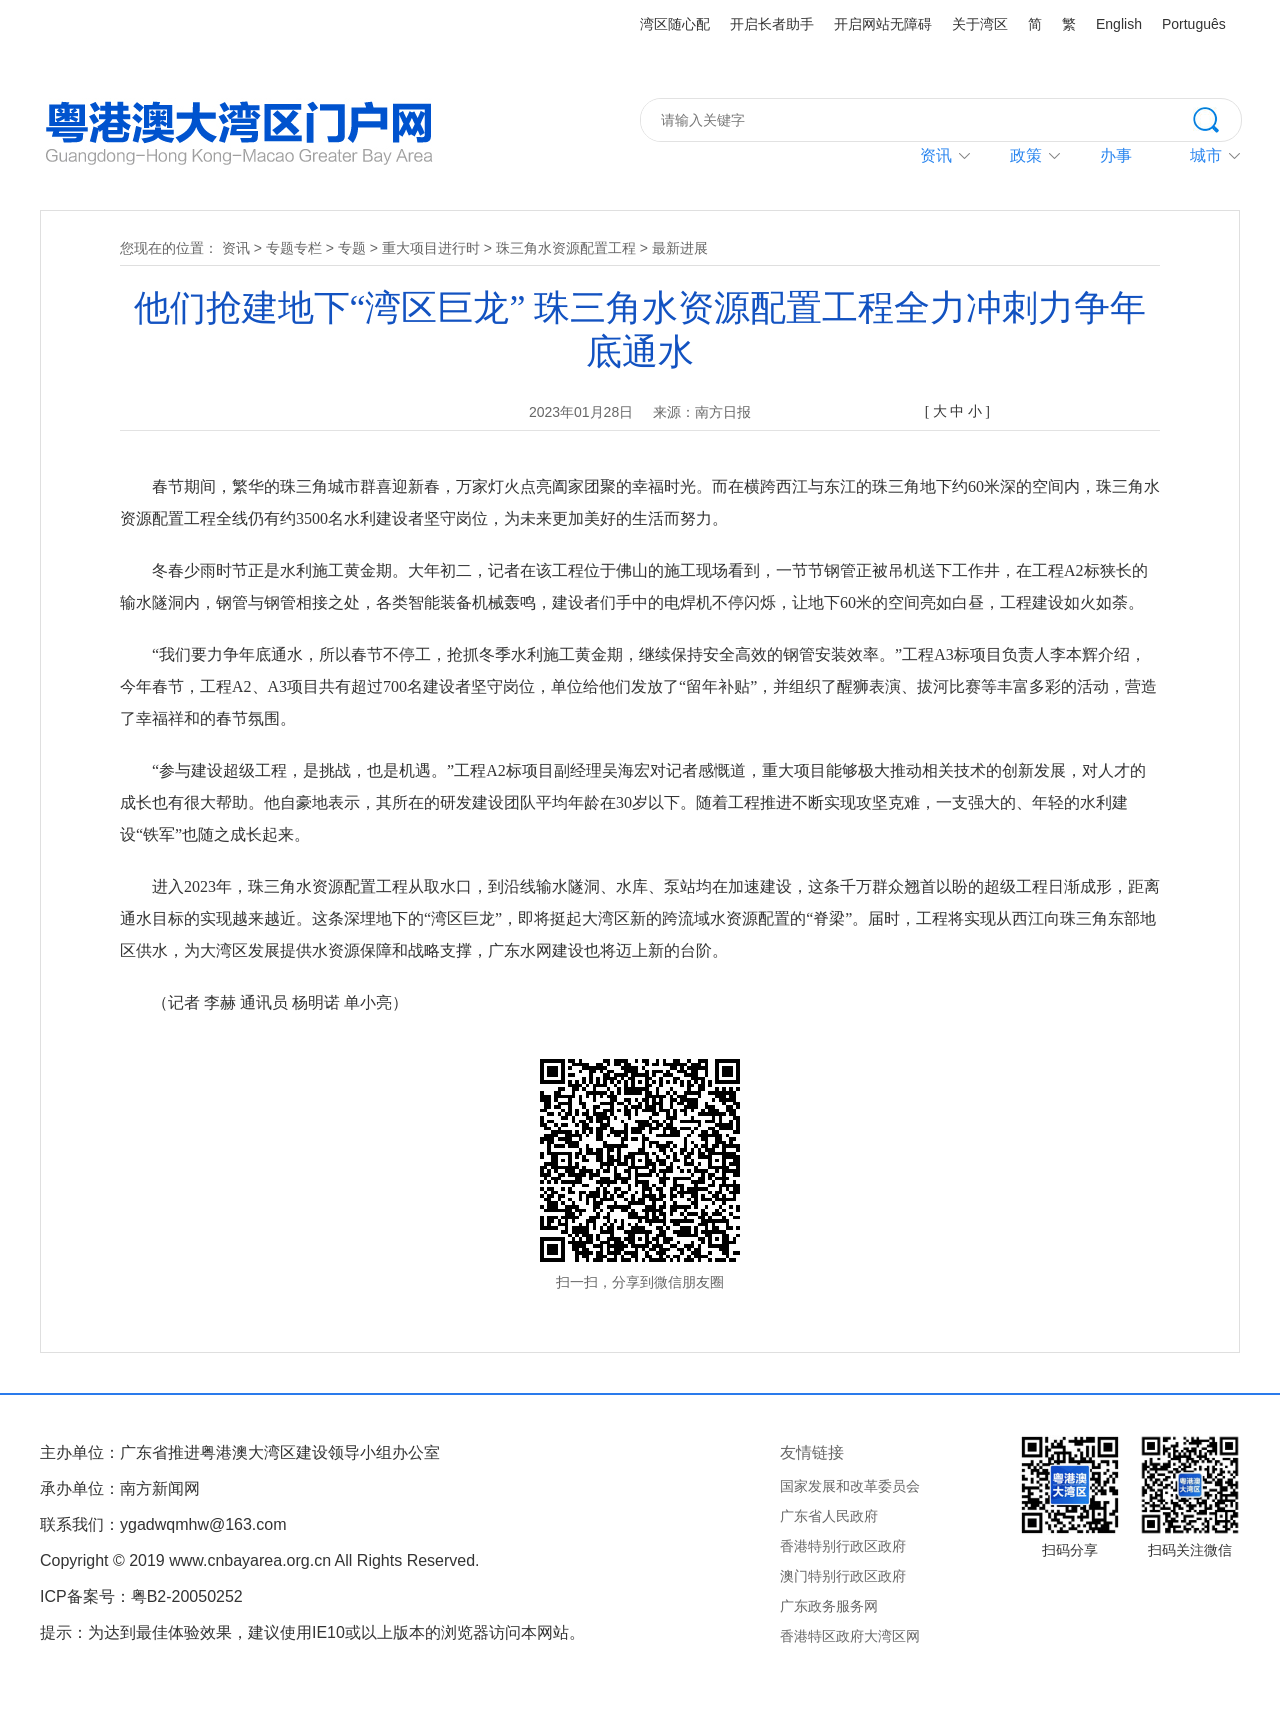 This screenshot has height=1711, width=1280. Describe the element at coordinates (843, 1546) in the screenshot. I see `香港特别行政区政府` at that location.